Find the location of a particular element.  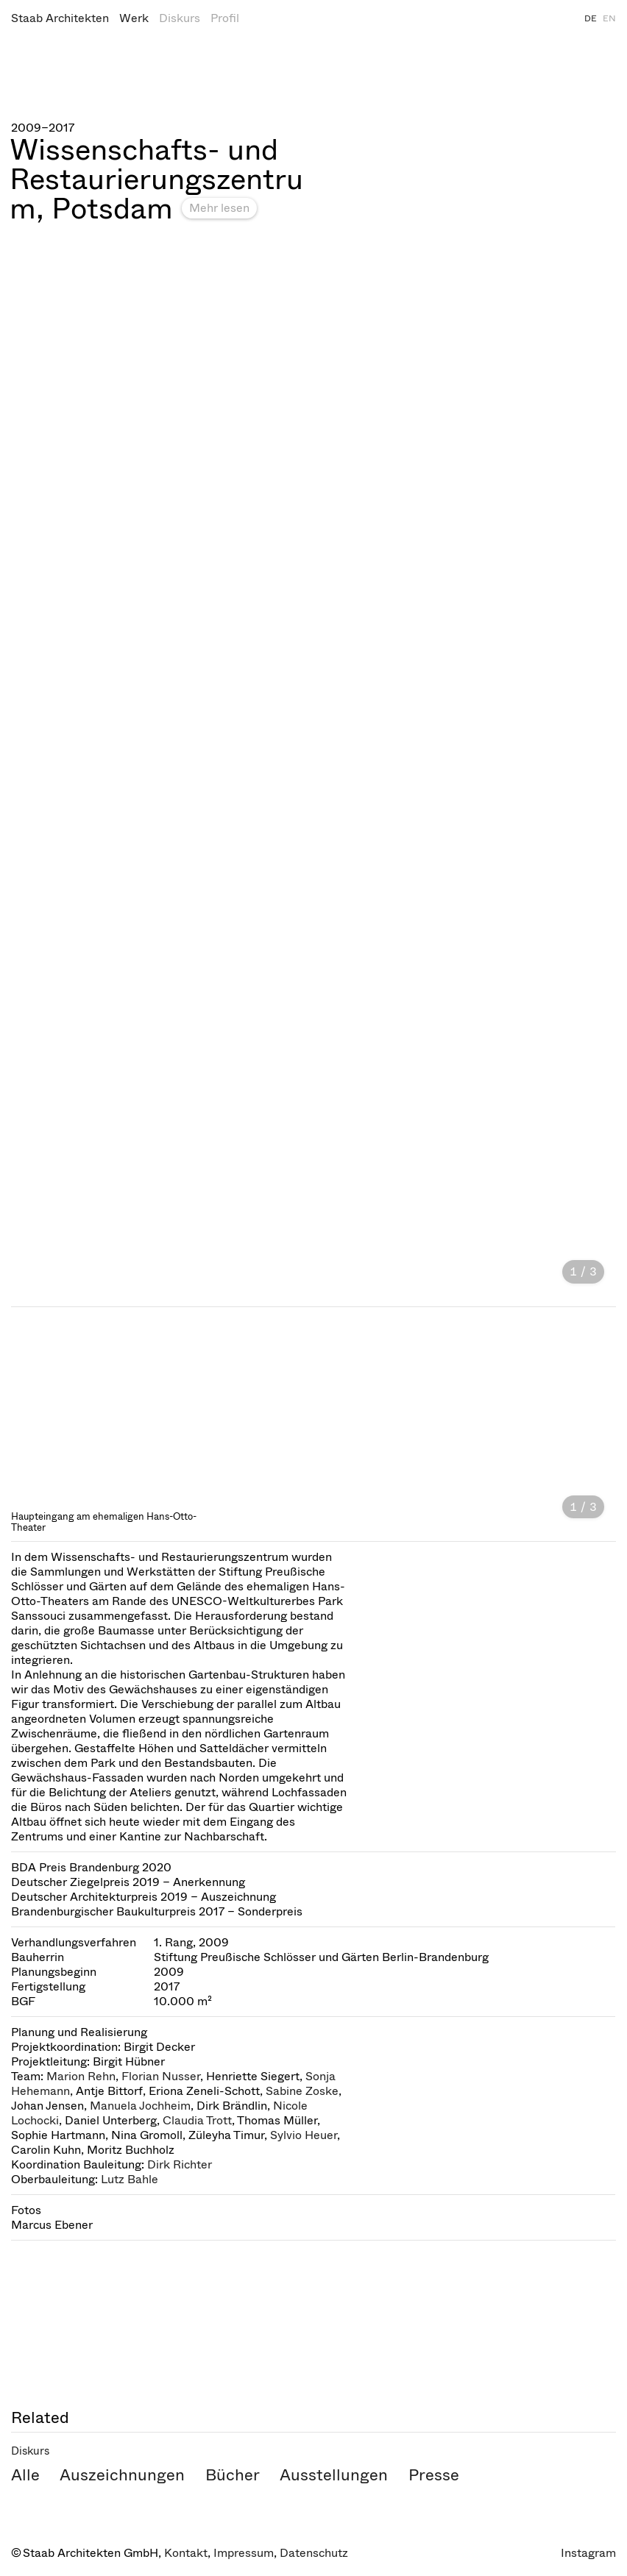

Impressum is located at coordinates (243, 2552).